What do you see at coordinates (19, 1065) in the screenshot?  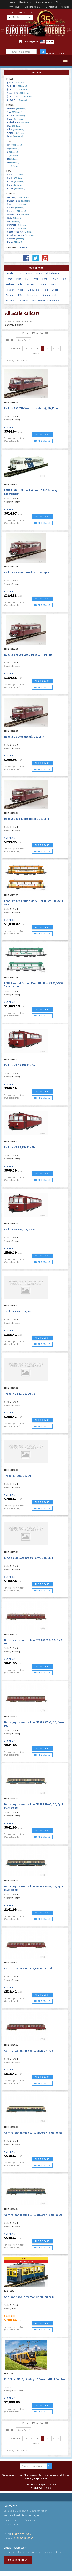 I see `Railbus VT 95, DB, Era 3a` at bounding box center [19, 1065].